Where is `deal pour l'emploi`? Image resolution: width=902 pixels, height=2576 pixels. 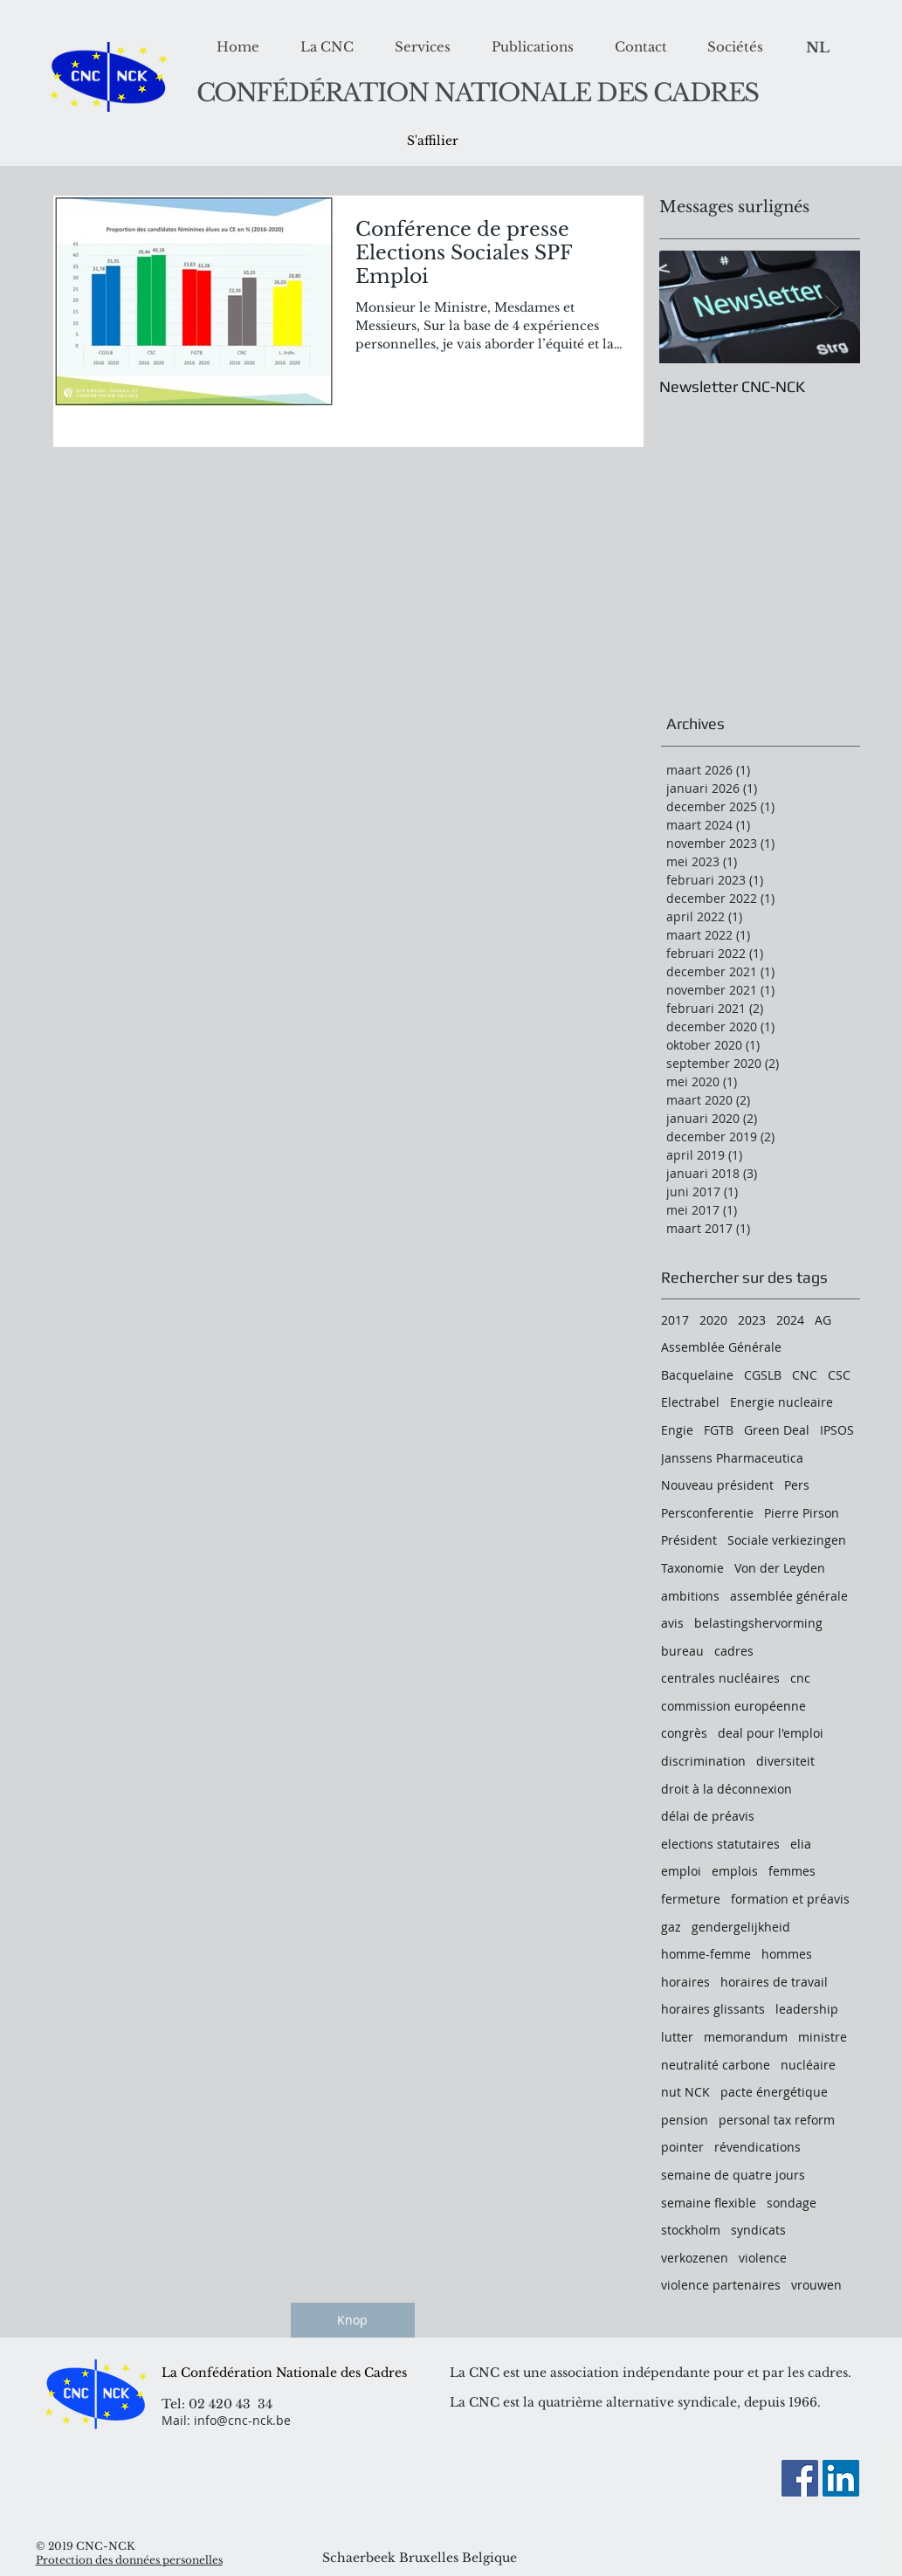
deal pour l'emploi is located at coordinates (770, 1733).